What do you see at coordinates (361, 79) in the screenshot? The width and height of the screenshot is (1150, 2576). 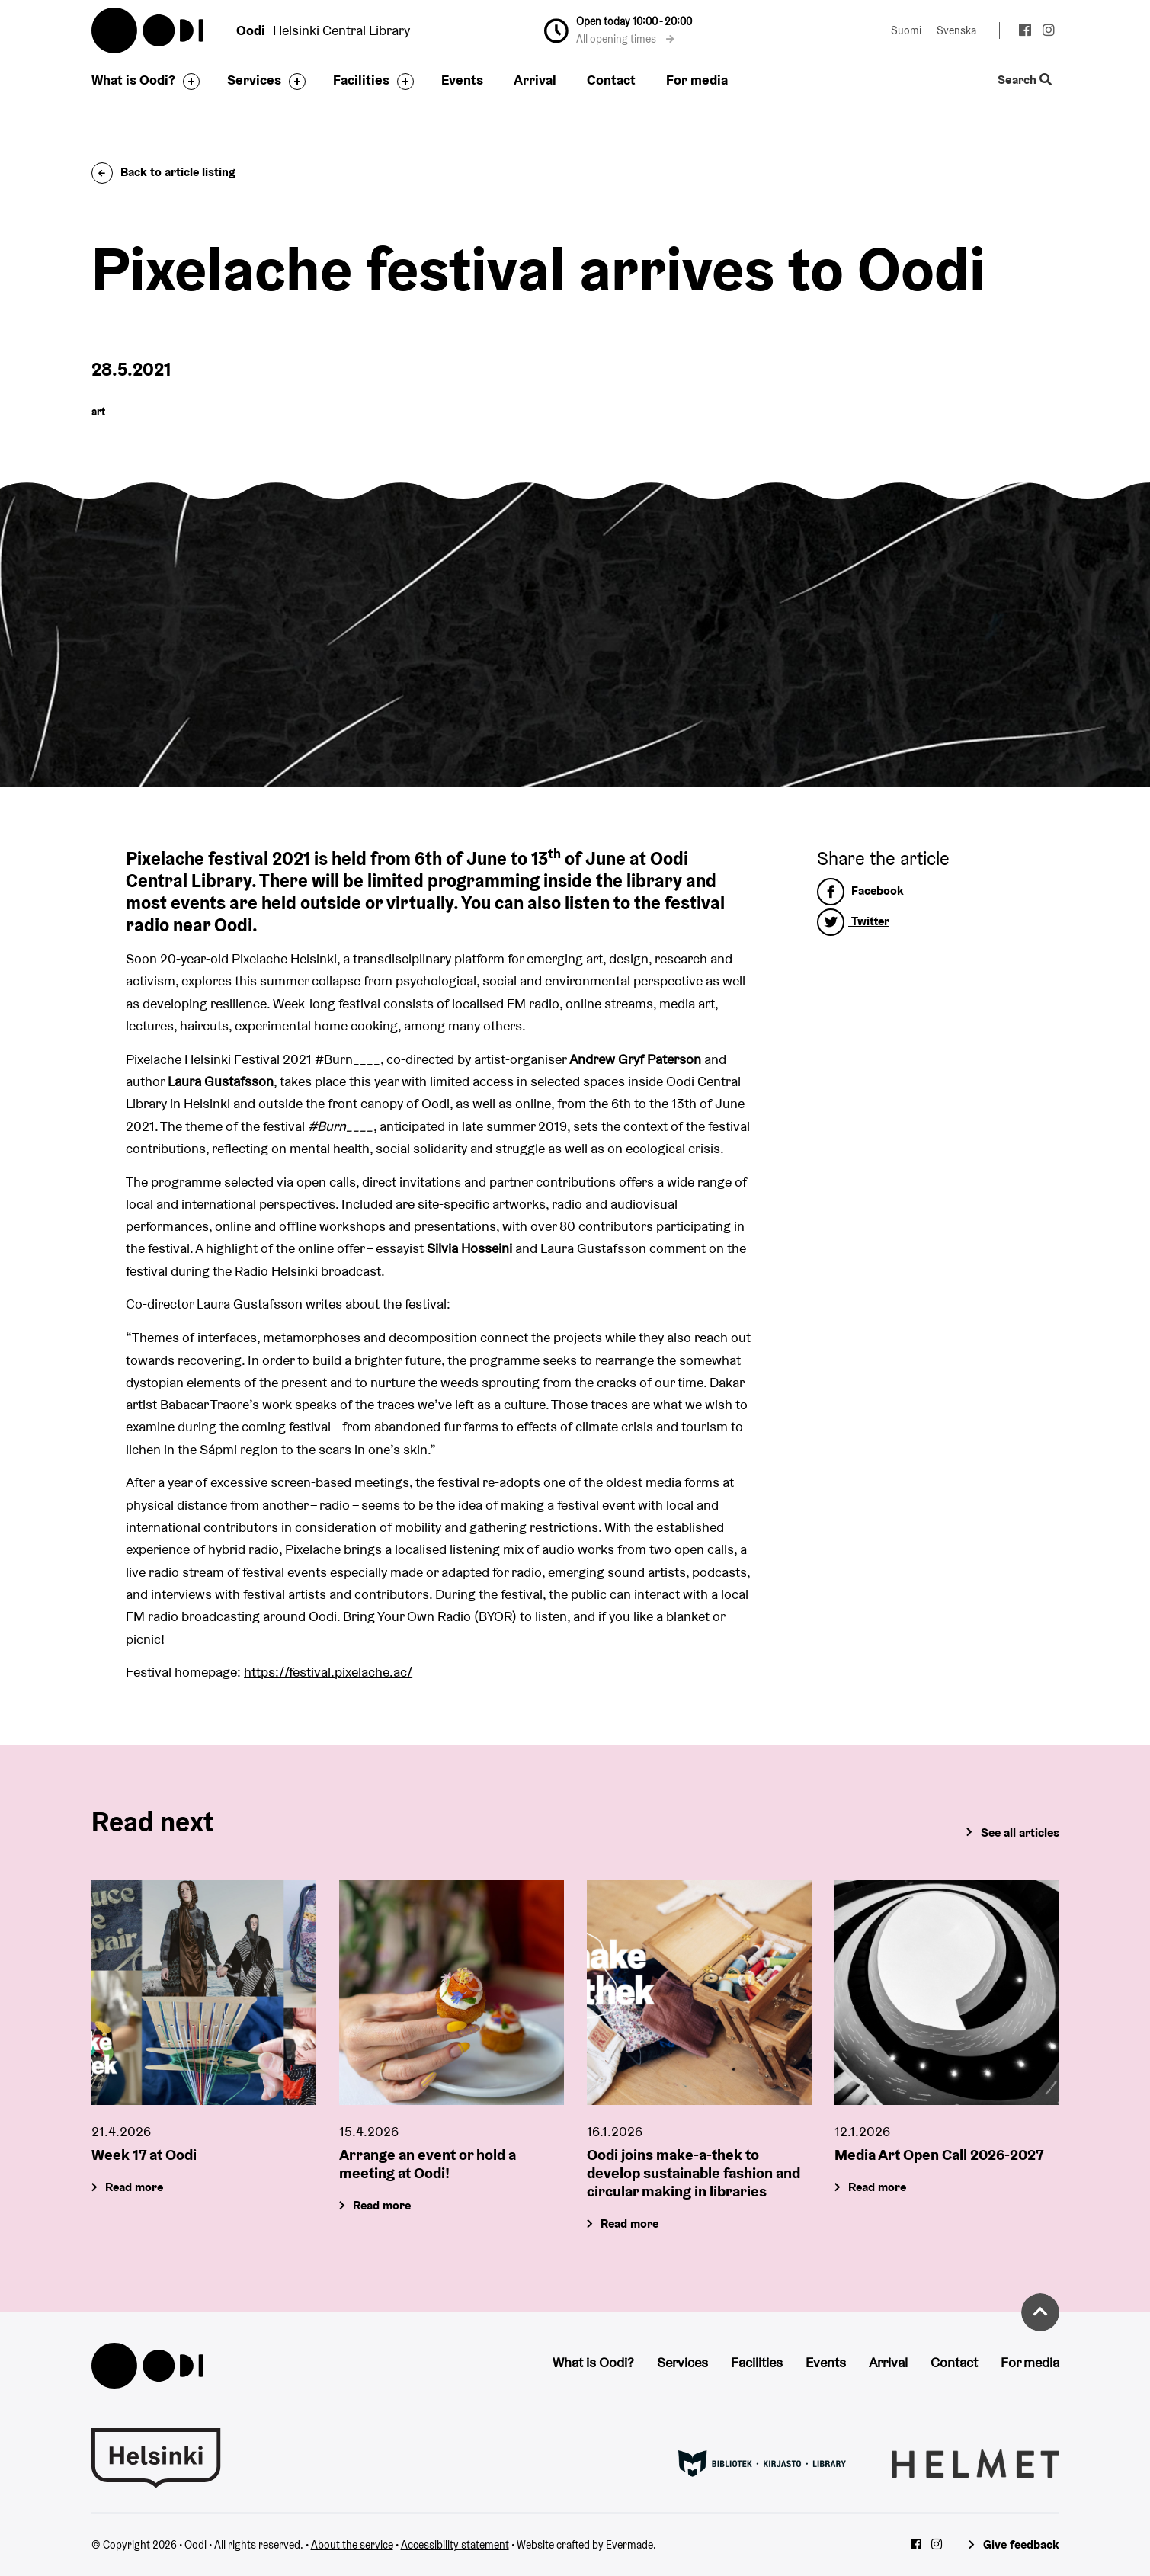 I see `Facilities` at bounding box center [361, 79].